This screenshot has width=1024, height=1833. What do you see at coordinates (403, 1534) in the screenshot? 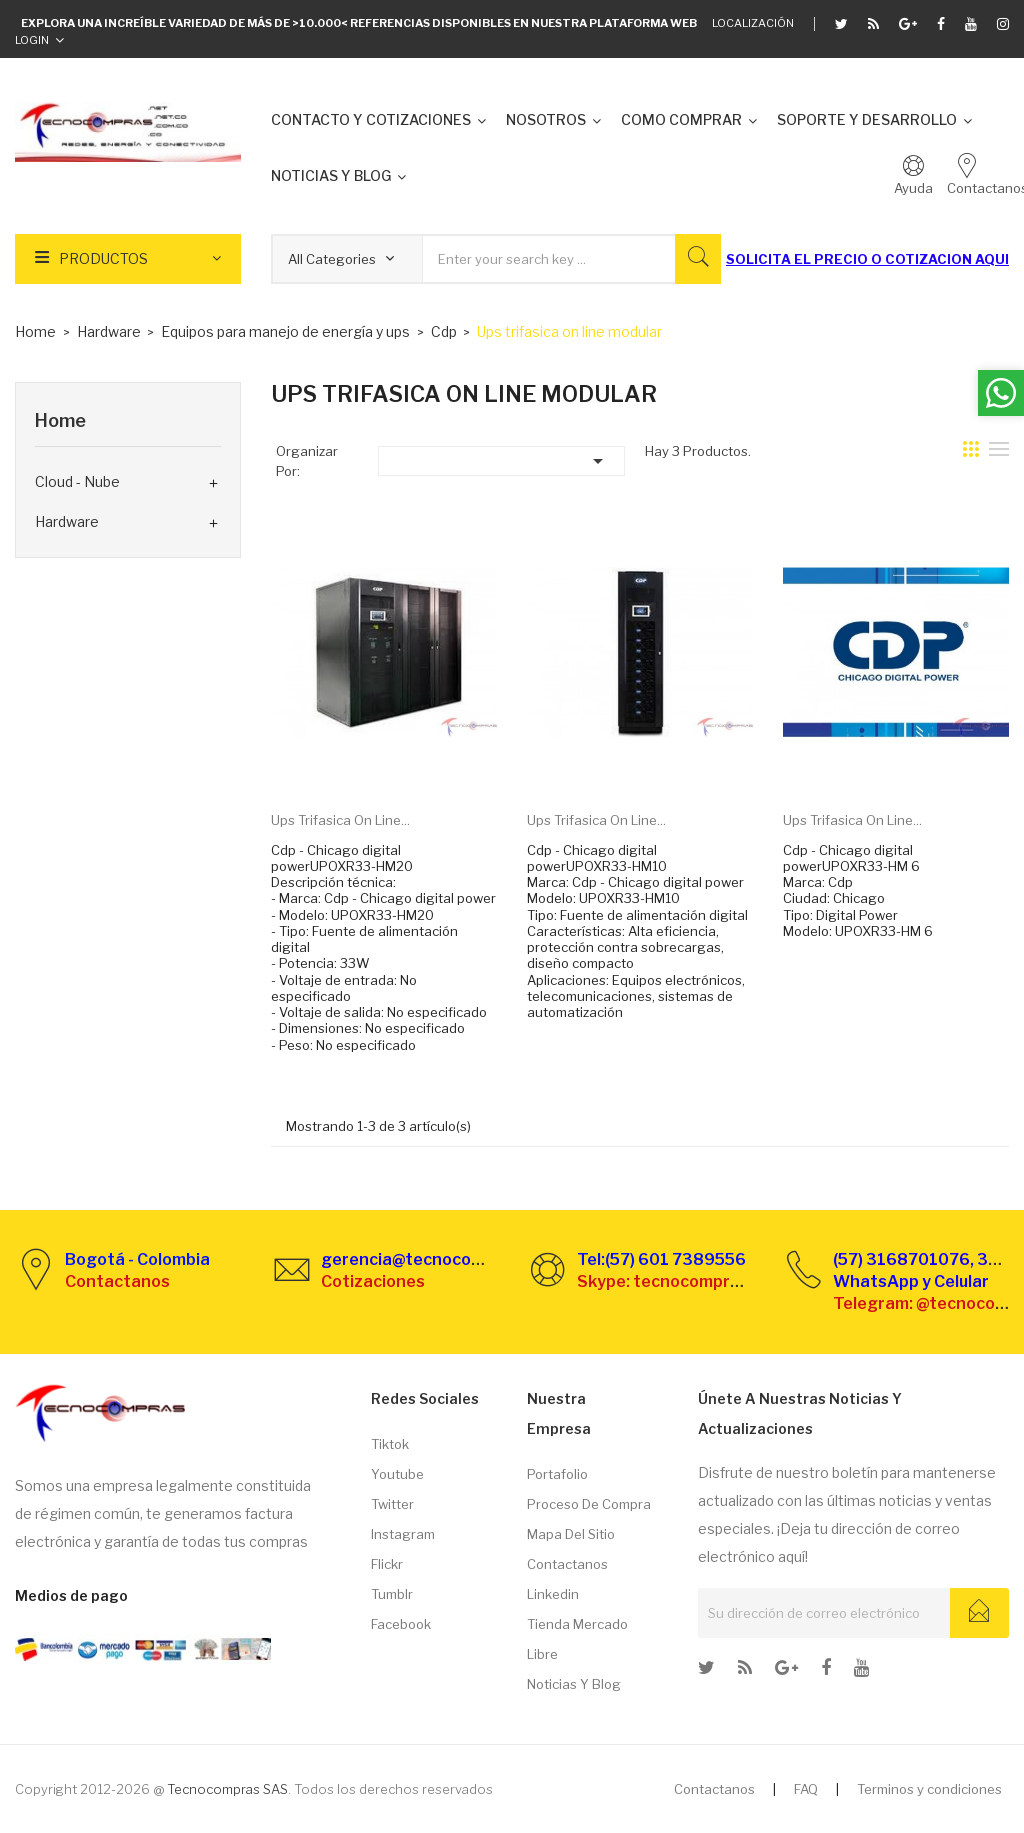
I see `Instagram` at bounding box center [403, 1534].